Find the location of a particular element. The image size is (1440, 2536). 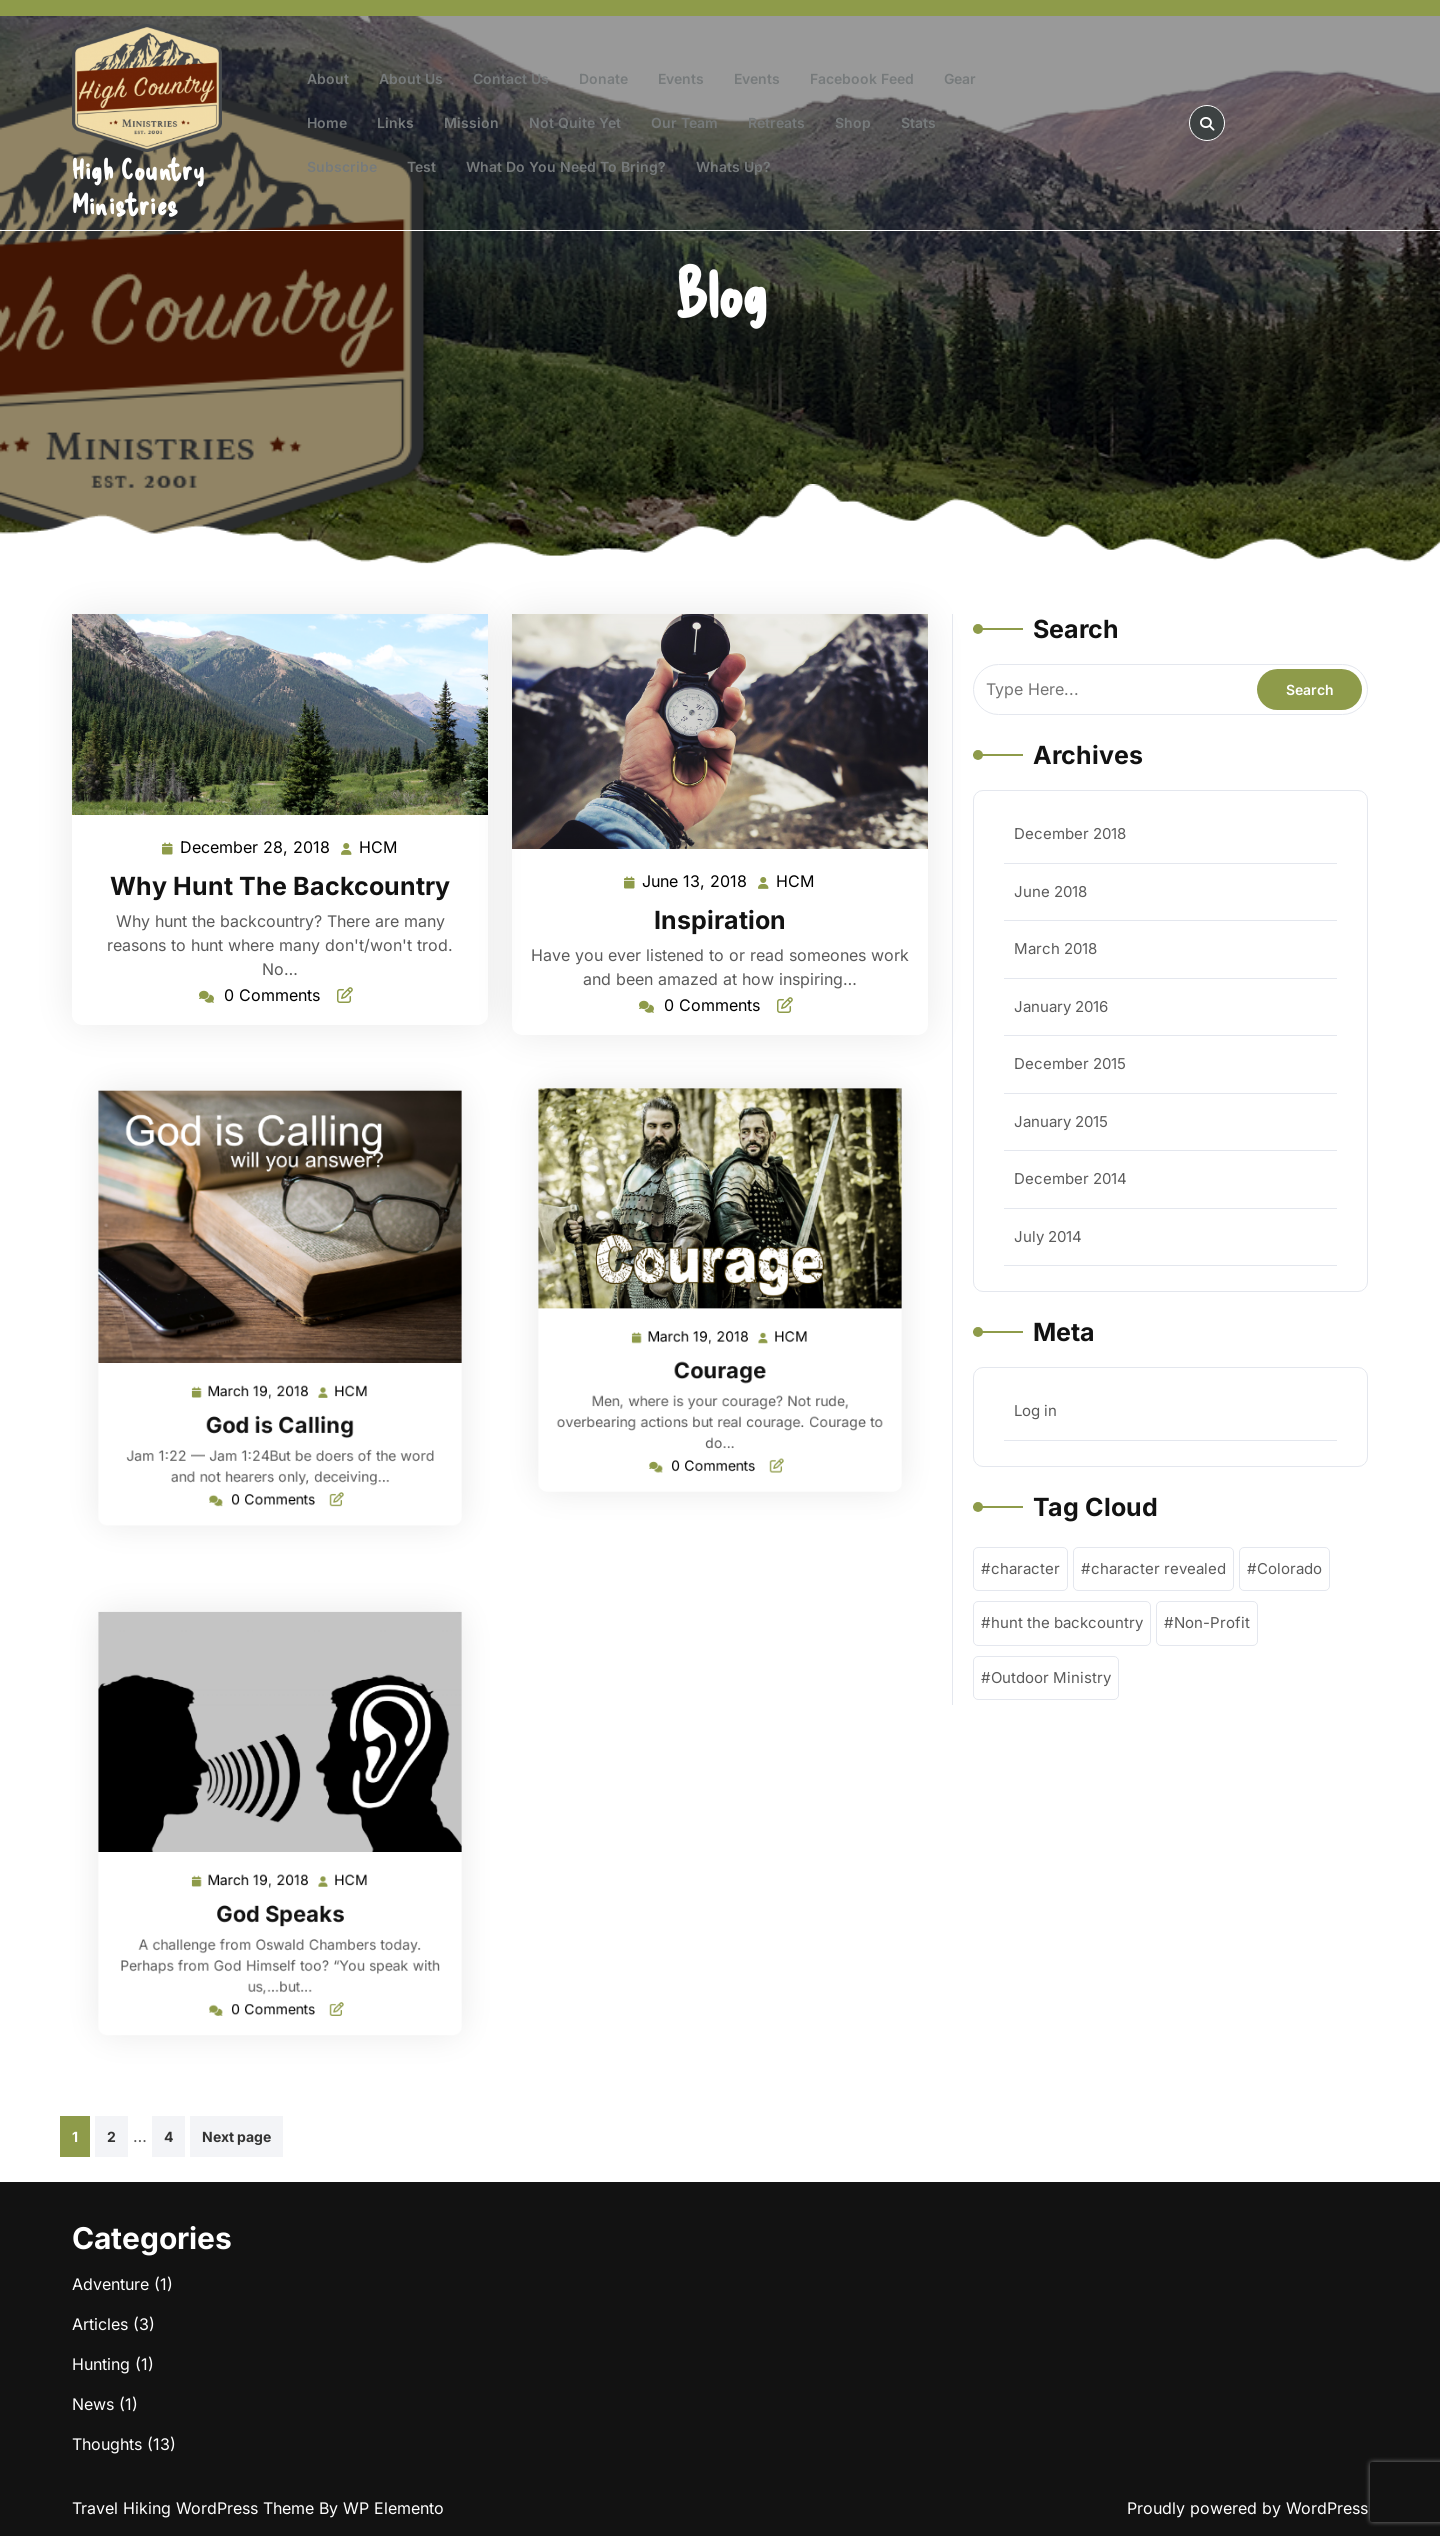

Articles is located at coordinates (100, 2324).